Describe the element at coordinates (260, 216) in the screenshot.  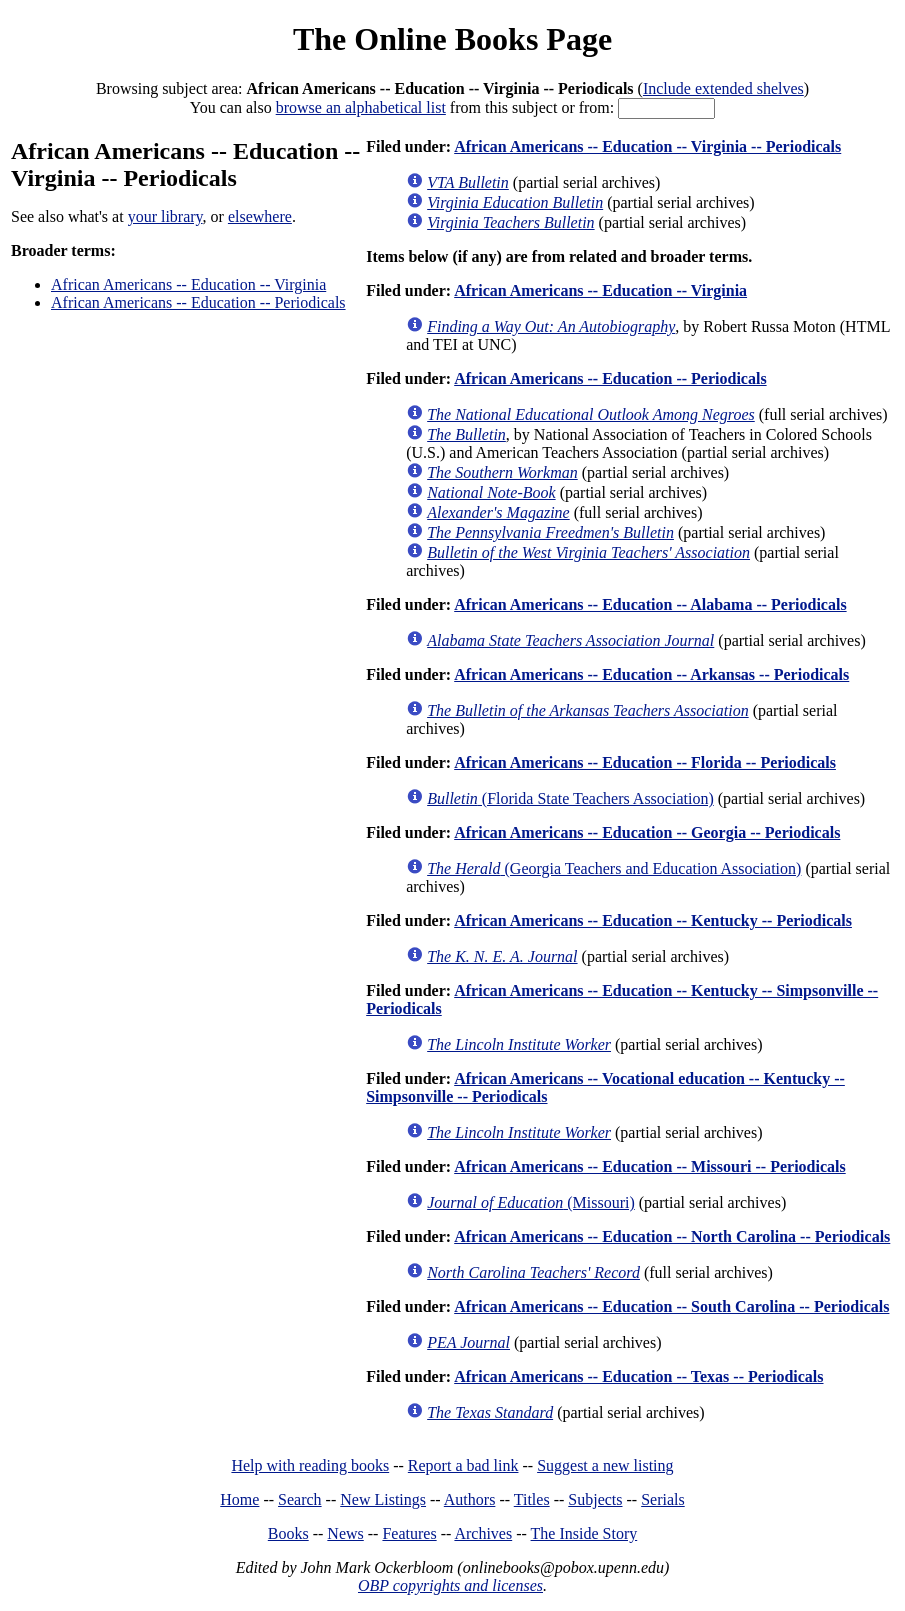
I see `elsewhere` at that location.